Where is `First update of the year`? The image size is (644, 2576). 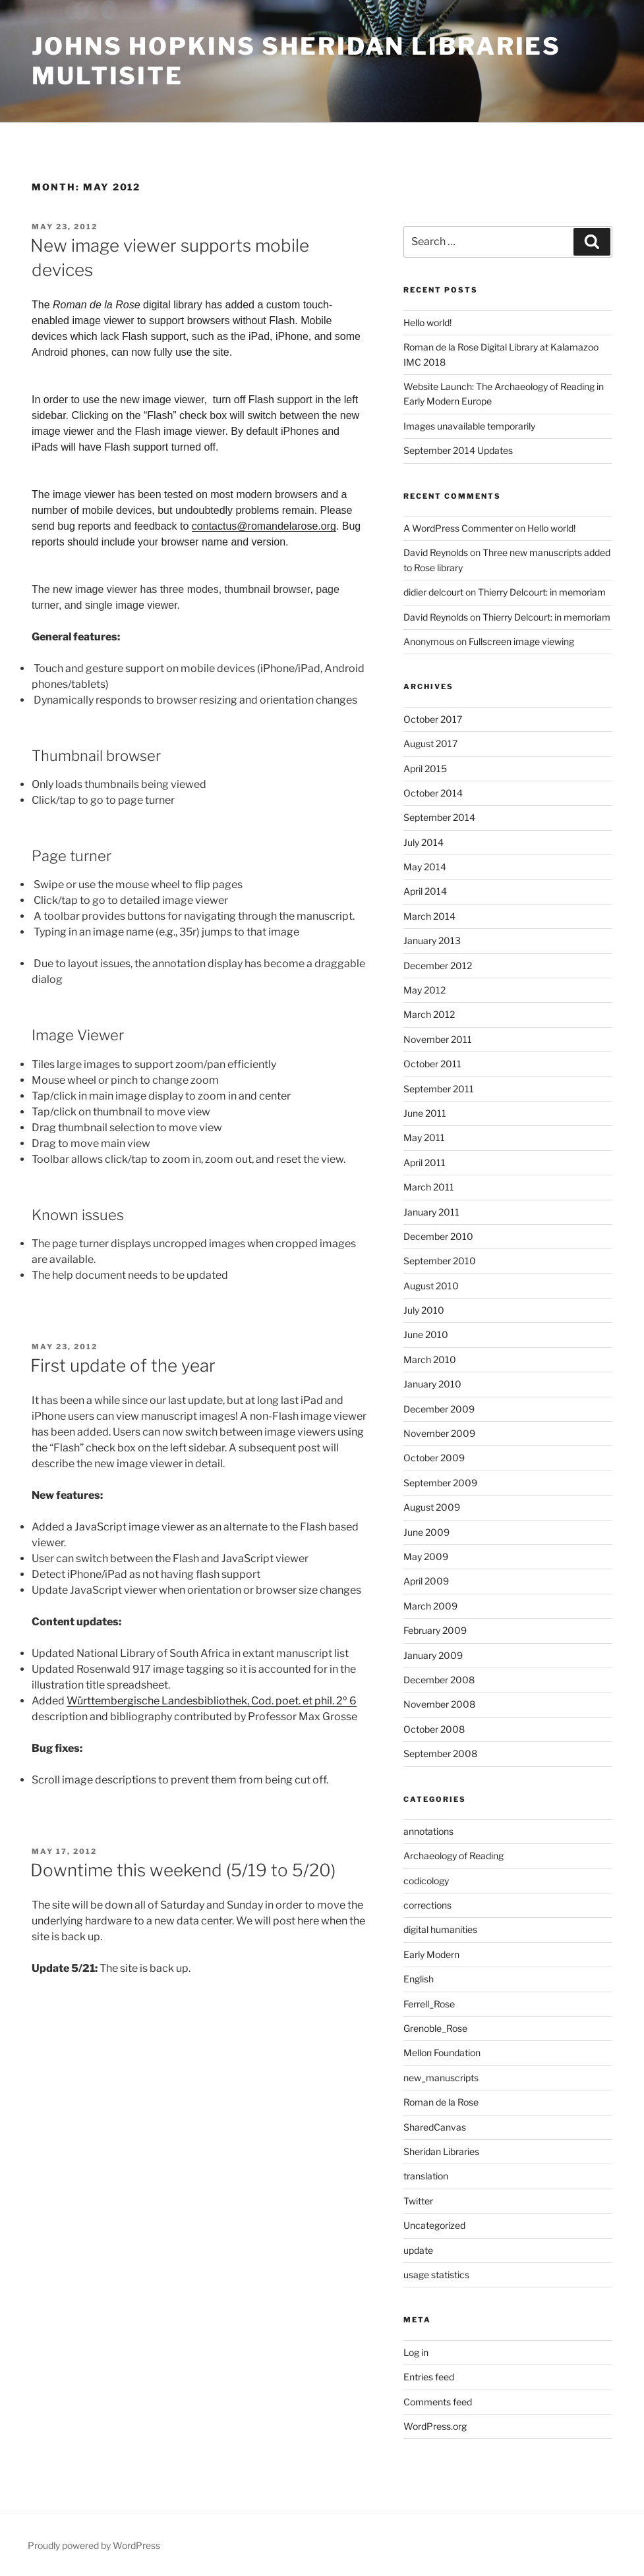 First update of the year is located at coordinates (123, 1365).